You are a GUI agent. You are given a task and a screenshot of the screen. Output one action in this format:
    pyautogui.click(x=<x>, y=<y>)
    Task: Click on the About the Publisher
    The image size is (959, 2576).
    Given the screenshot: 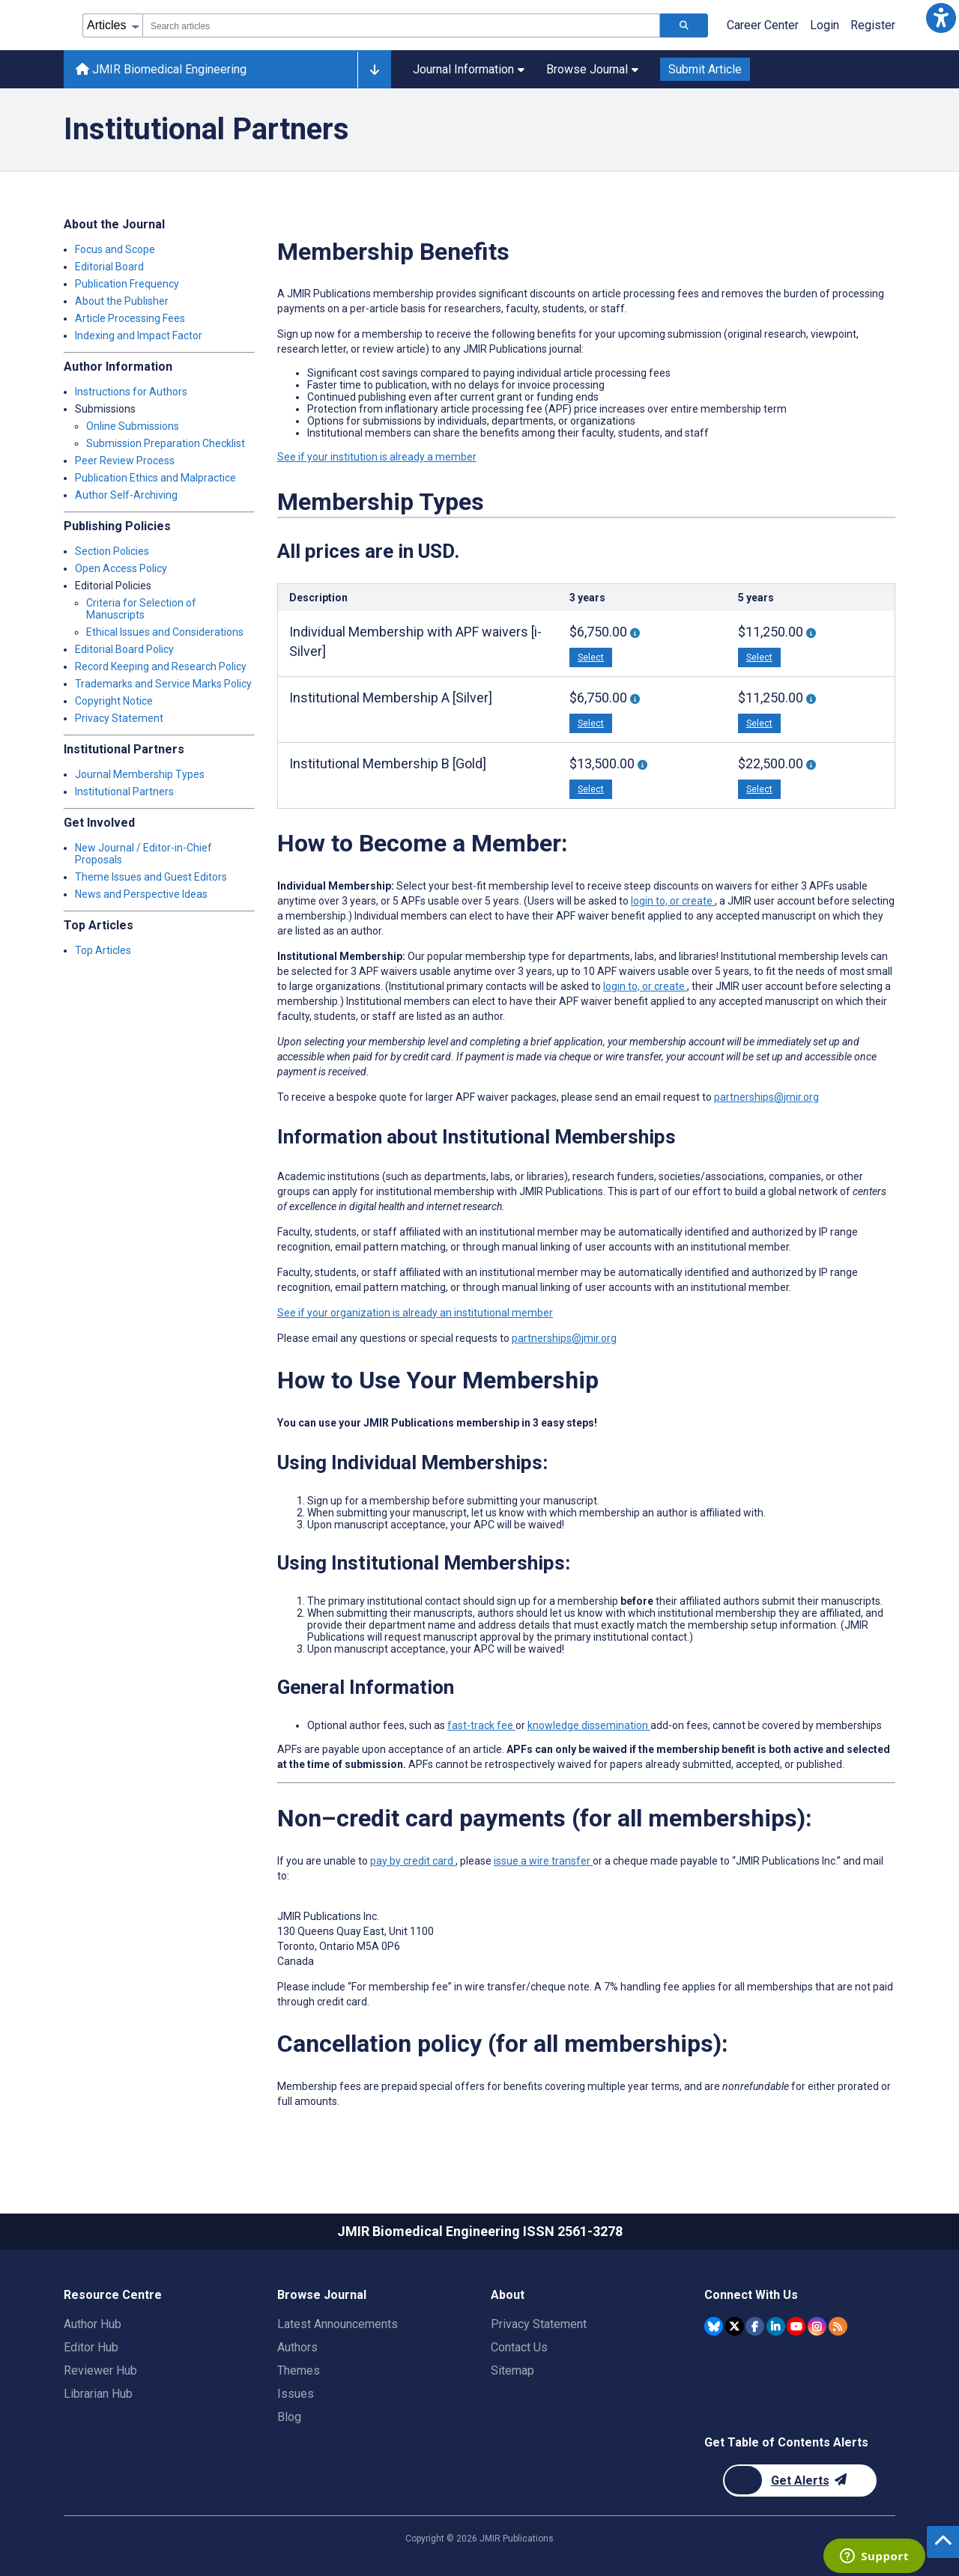 What is the action you would take?
    pyautogui.click(x=122, y=301)
    